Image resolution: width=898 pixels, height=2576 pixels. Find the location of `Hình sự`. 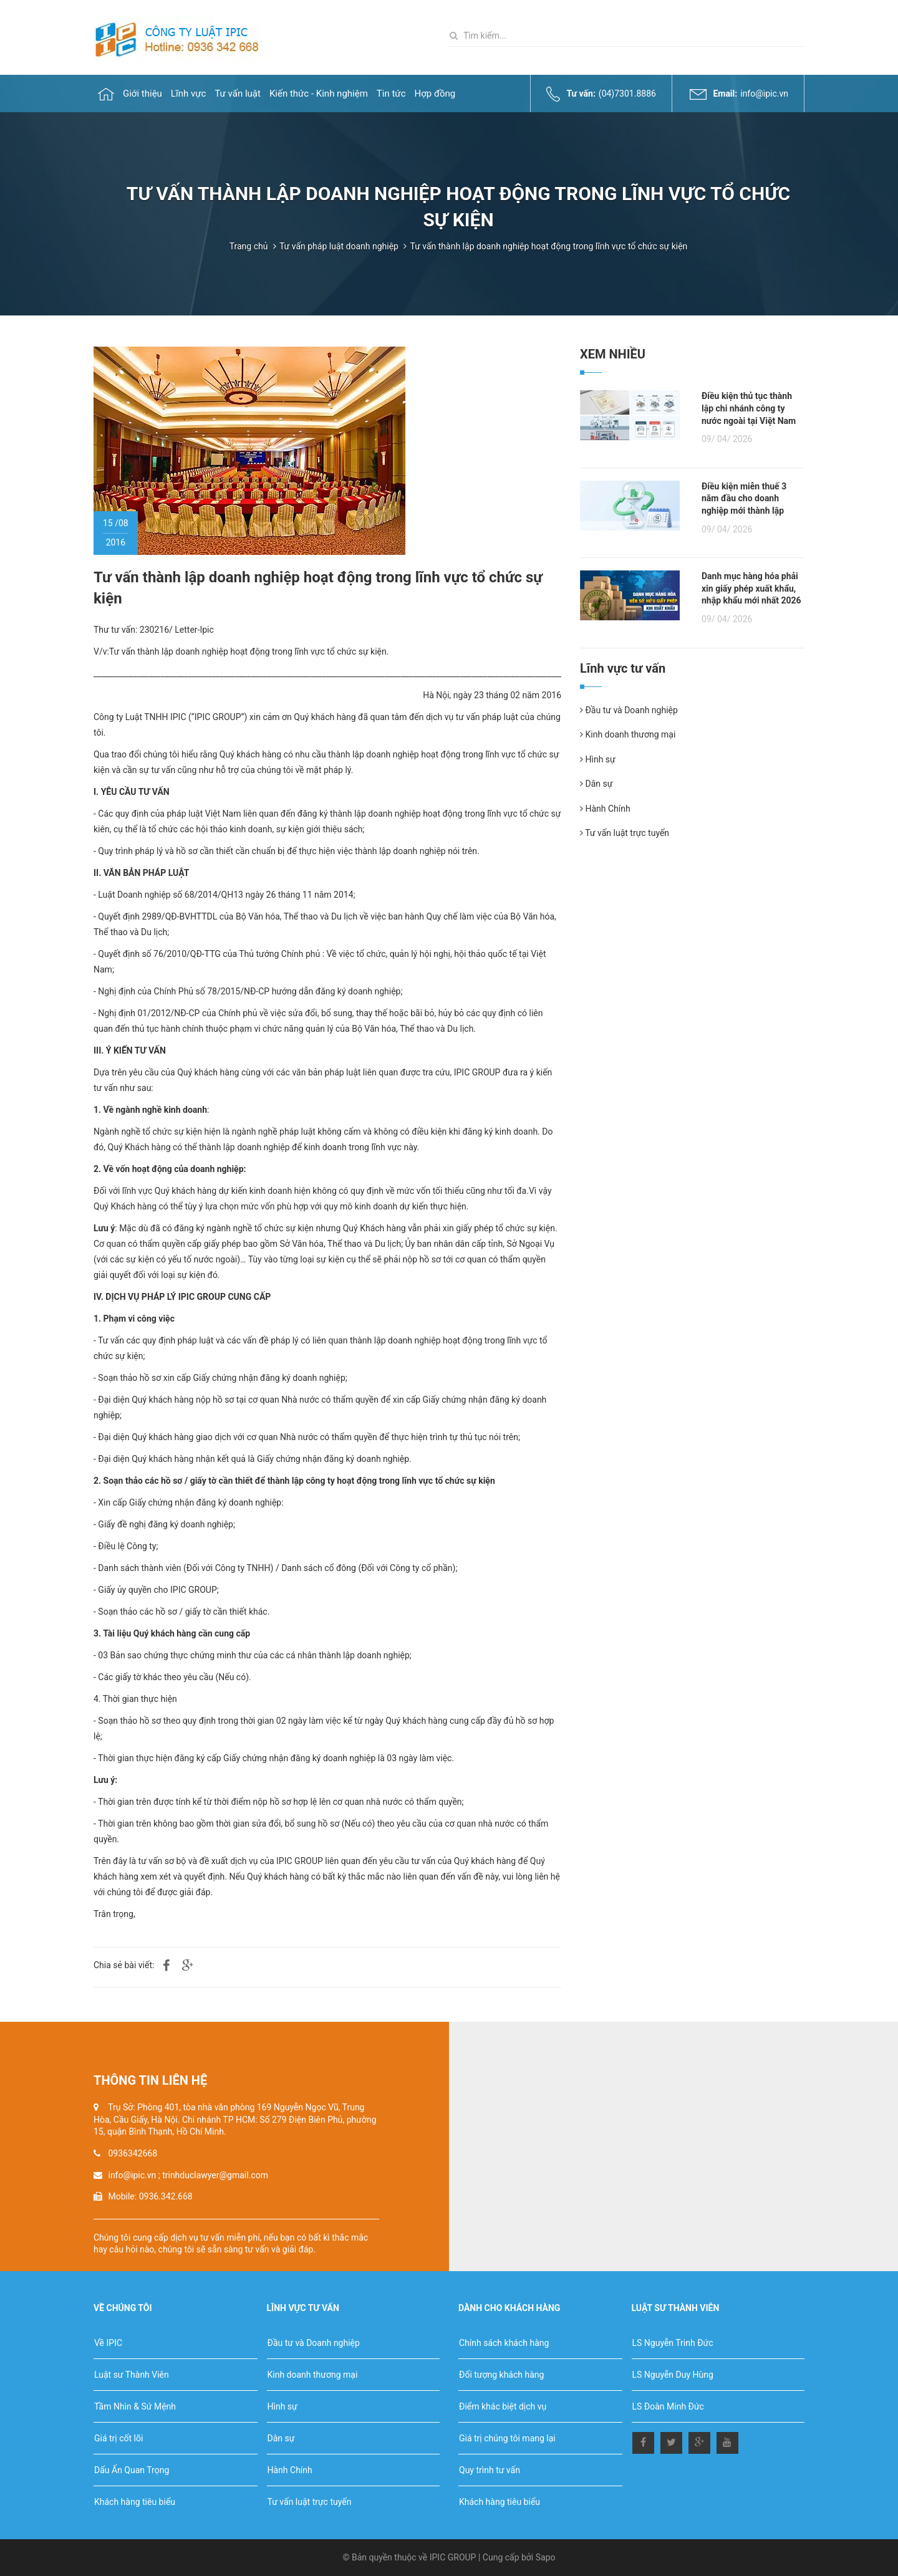

Hình sự is located at coordinates (598, 759).